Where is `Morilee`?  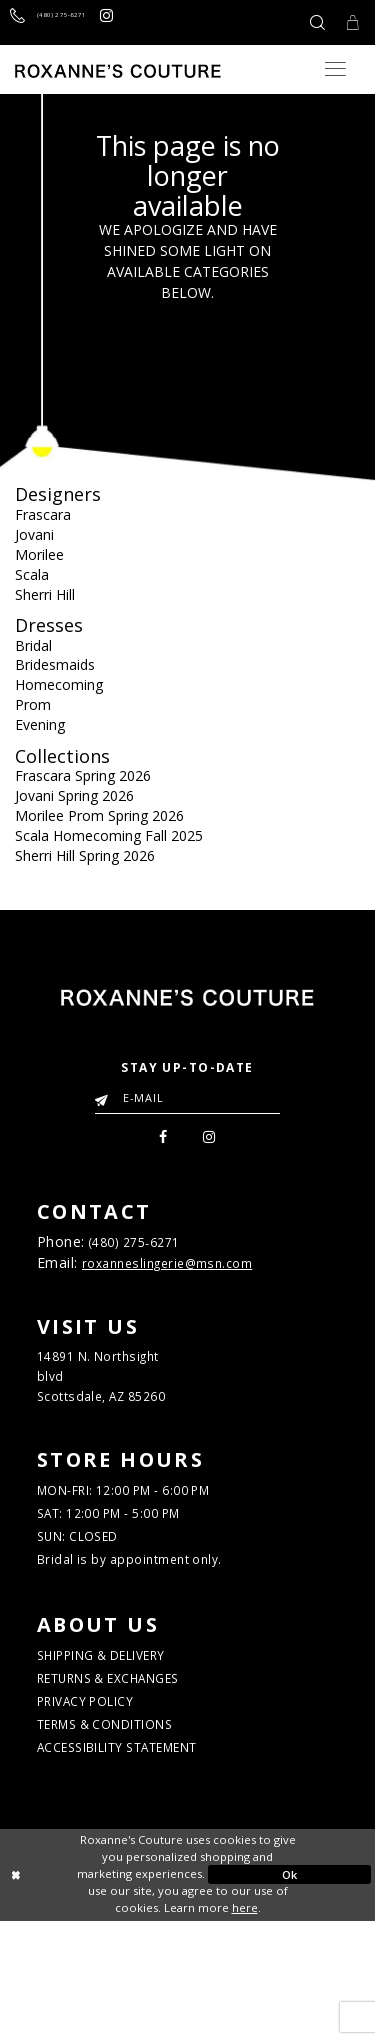
Morilee is located at coordinates (39, 554).